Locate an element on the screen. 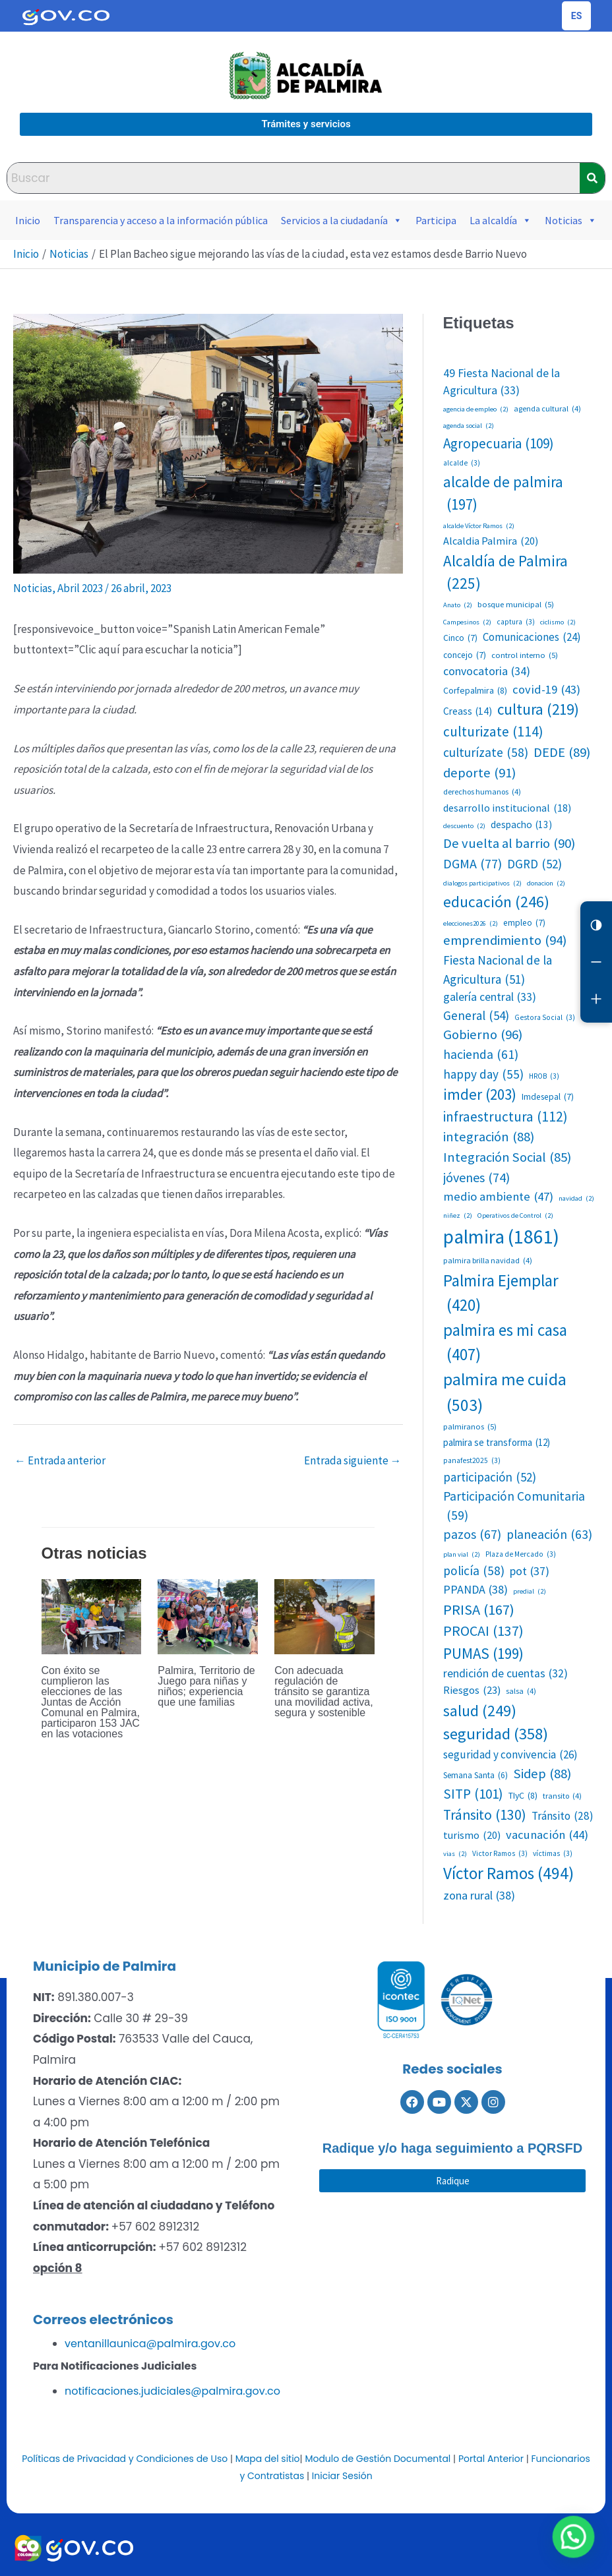  captura [captura (3 elementos)] is located at coordinates (516, 622).